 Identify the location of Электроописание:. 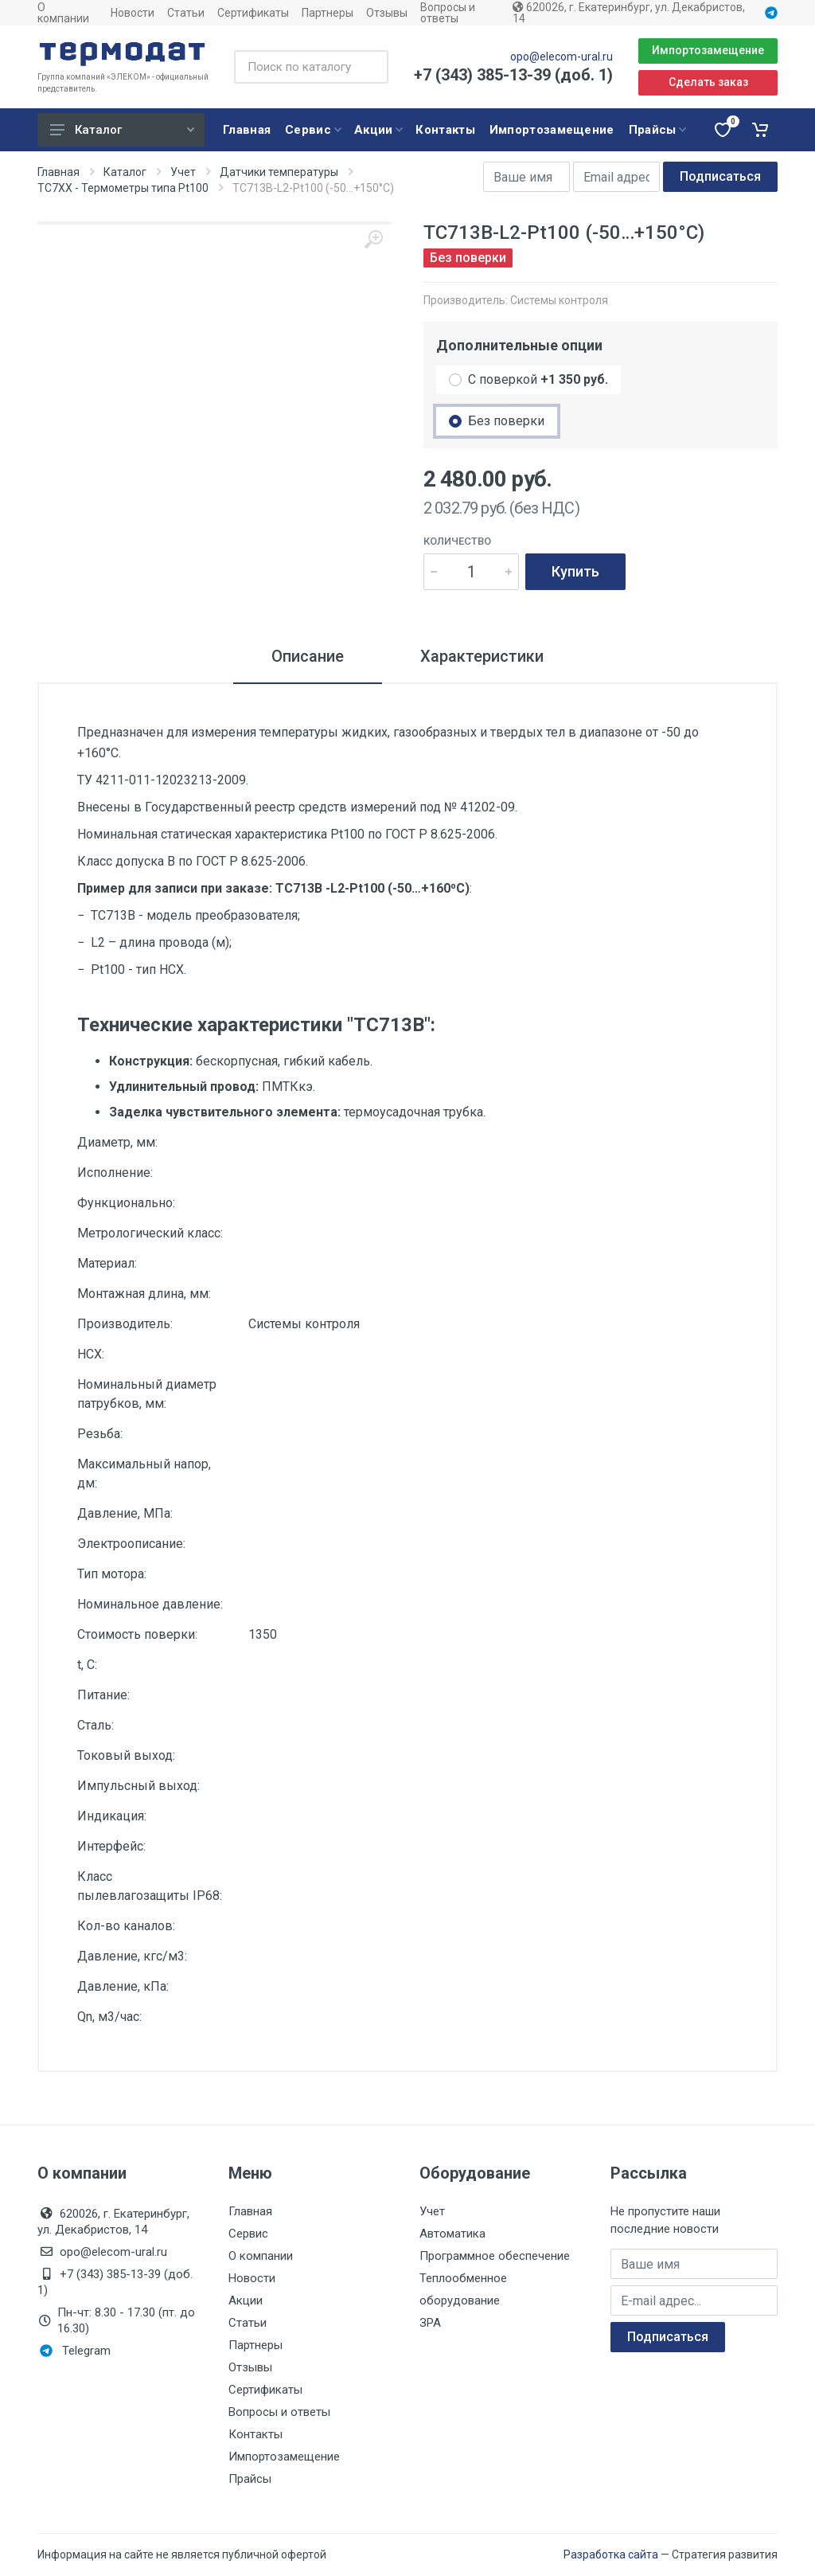
(131, 1543).